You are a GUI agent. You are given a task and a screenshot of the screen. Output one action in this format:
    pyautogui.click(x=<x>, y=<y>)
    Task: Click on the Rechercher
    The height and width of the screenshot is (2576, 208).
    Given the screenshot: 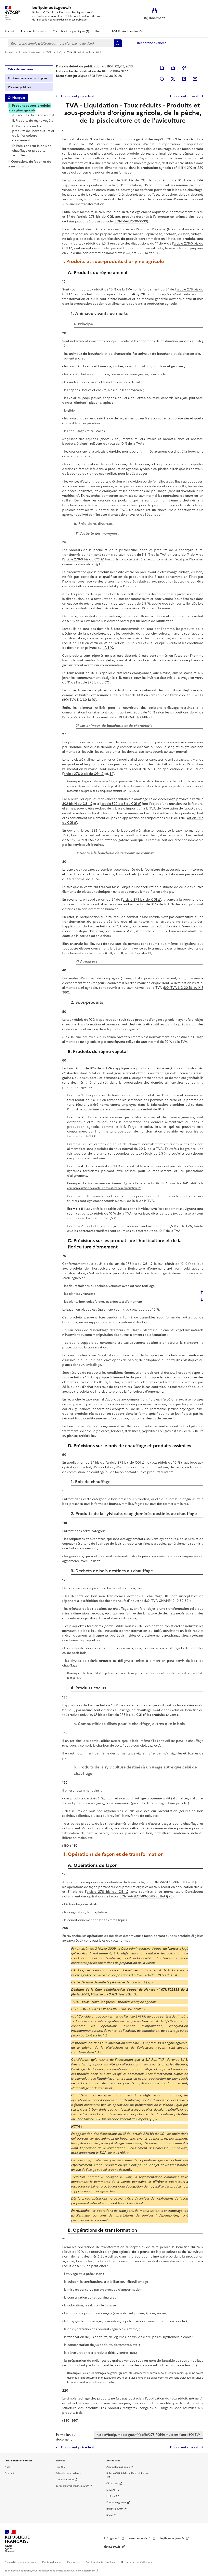 What is the action you would take?
    pyautogui.click(x=118, y=43)
    